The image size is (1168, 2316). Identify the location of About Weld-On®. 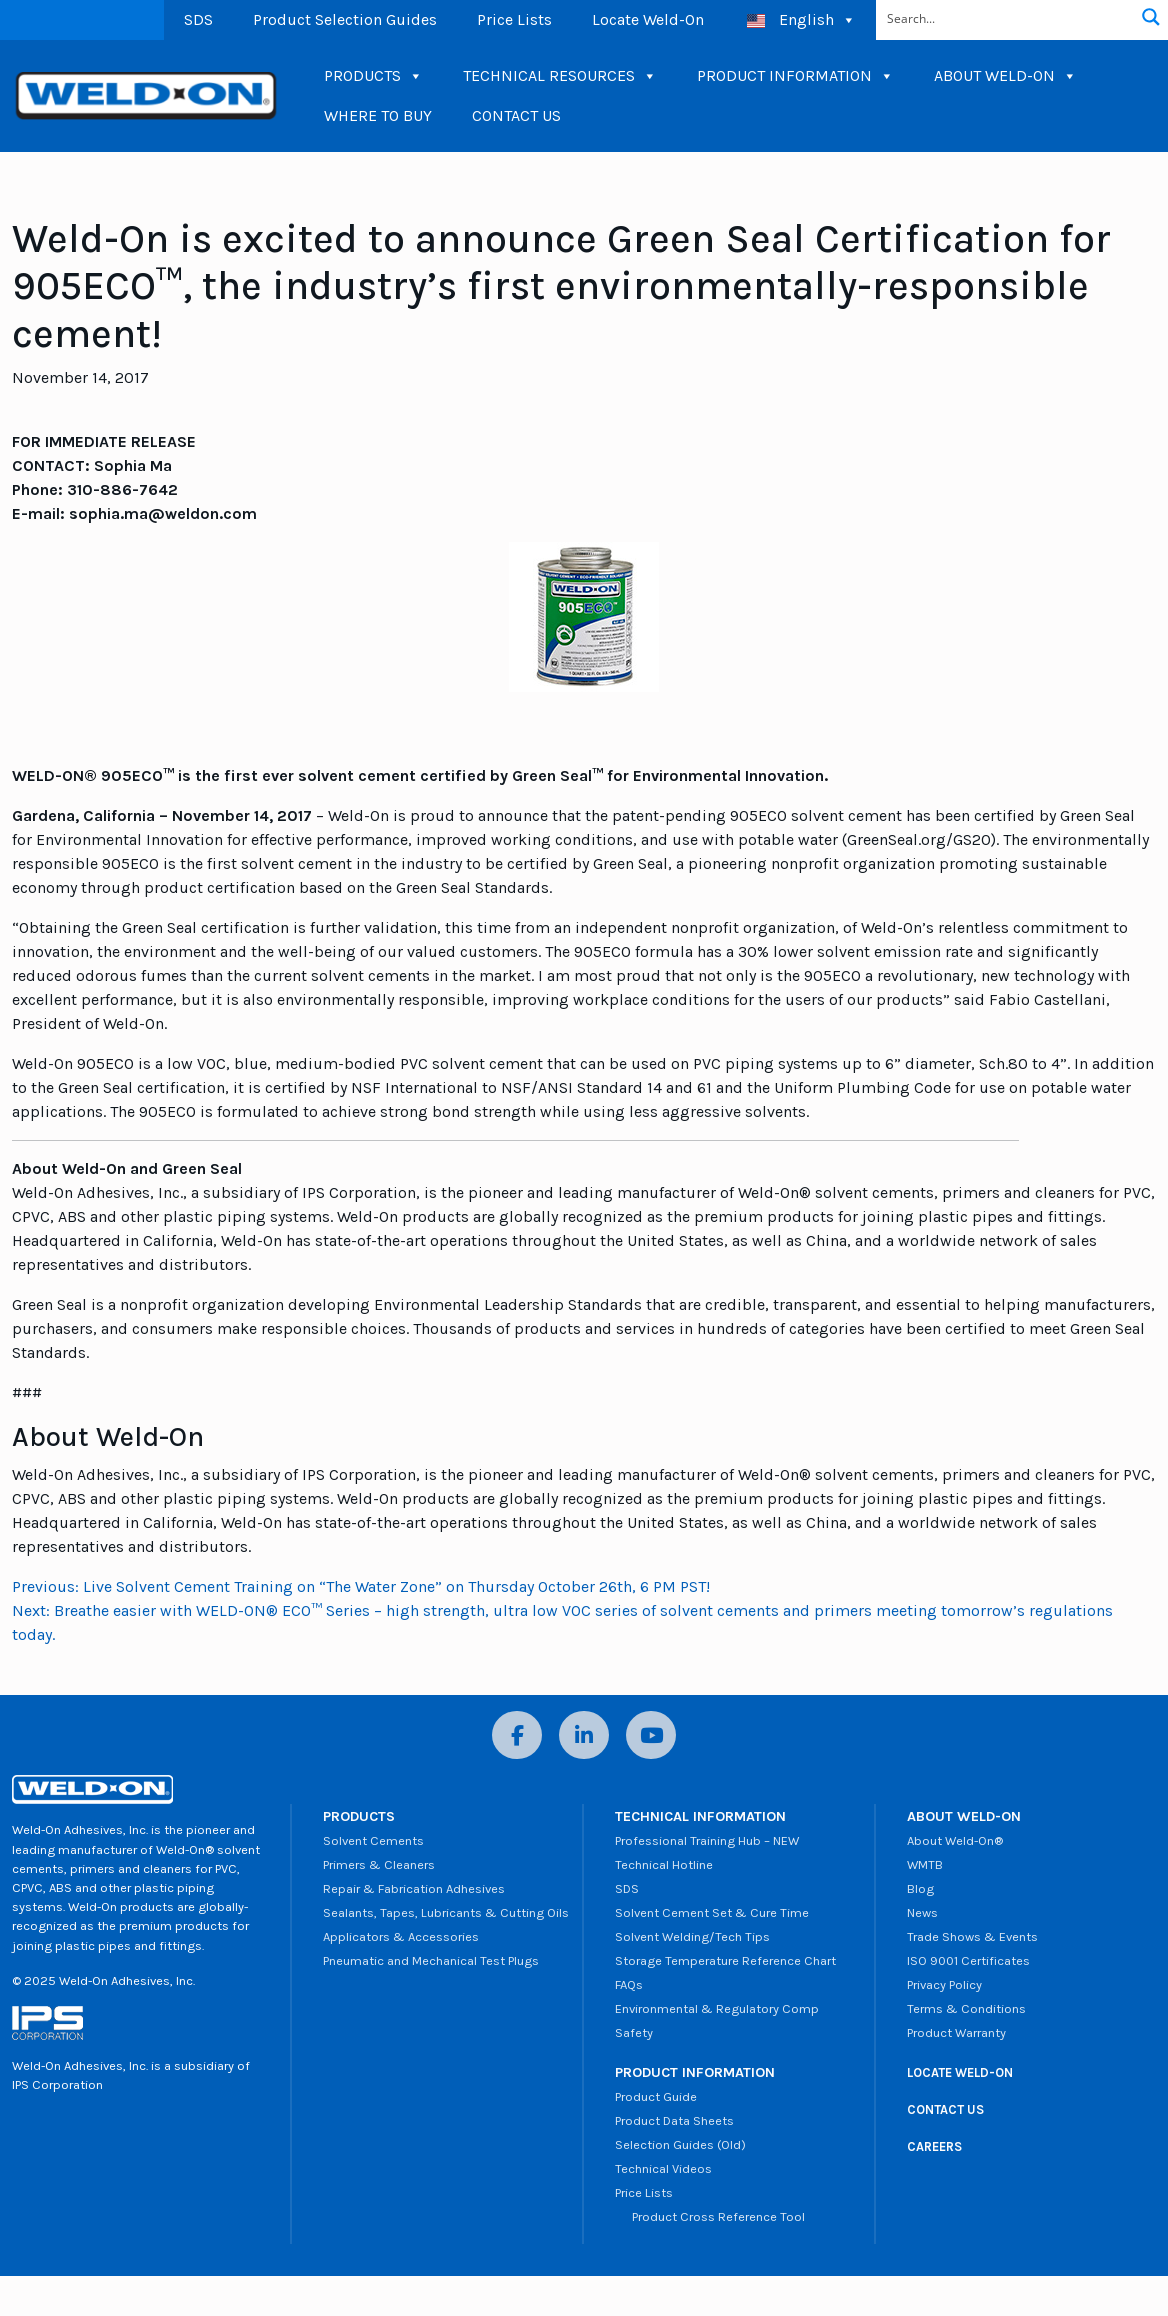
(955, 1840).